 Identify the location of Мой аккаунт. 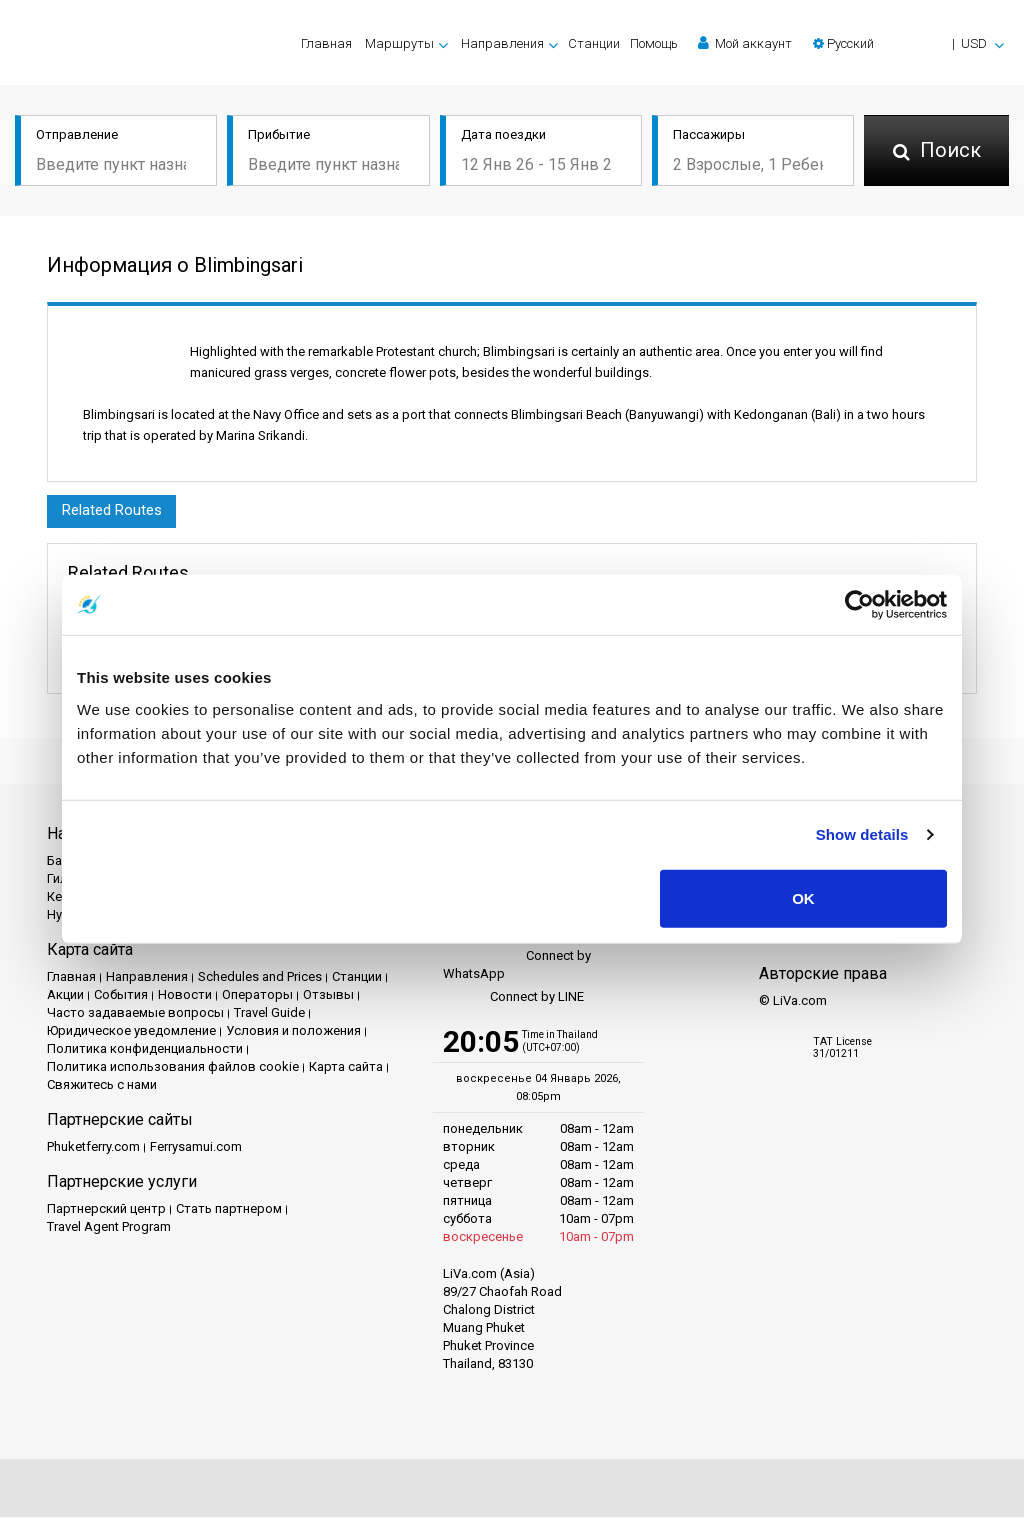
(745, 43).